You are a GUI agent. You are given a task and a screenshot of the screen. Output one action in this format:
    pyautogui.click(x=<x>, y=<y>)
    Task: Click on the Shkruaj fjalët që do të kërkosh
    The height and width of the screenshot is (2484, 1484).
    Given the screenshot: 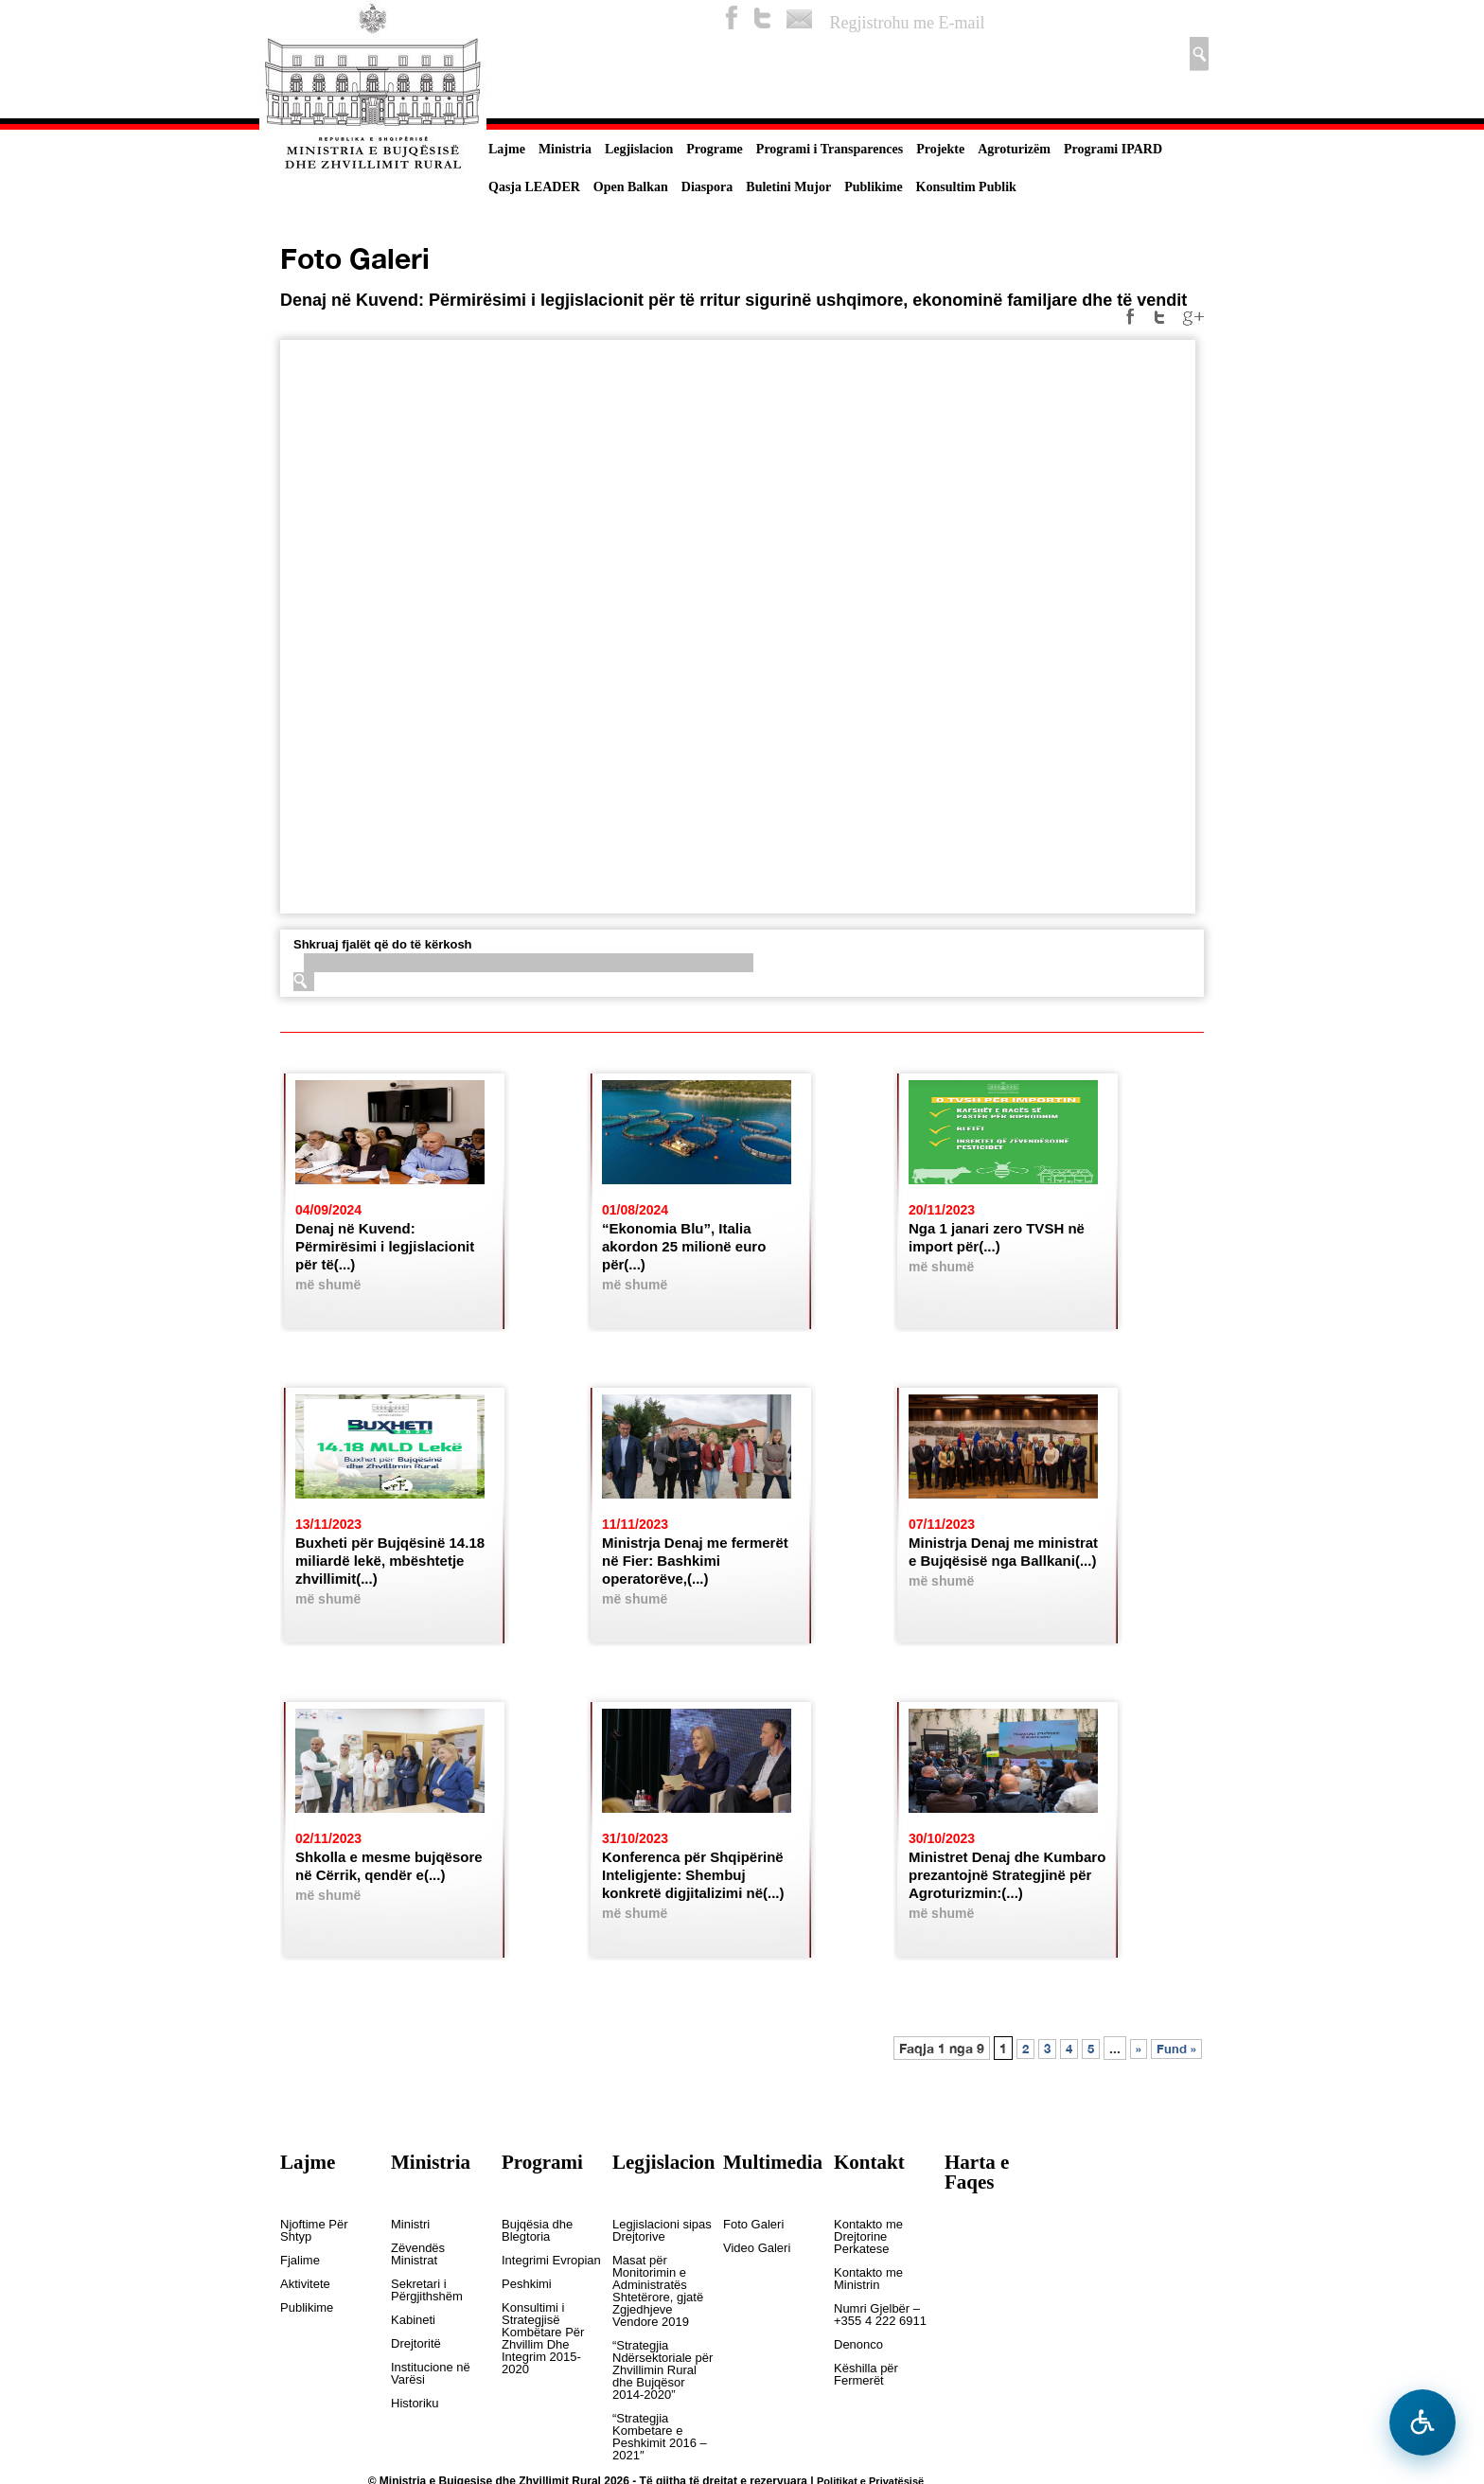 What is the action you would take?
    pyautogui.click(x=382, y=944)
    